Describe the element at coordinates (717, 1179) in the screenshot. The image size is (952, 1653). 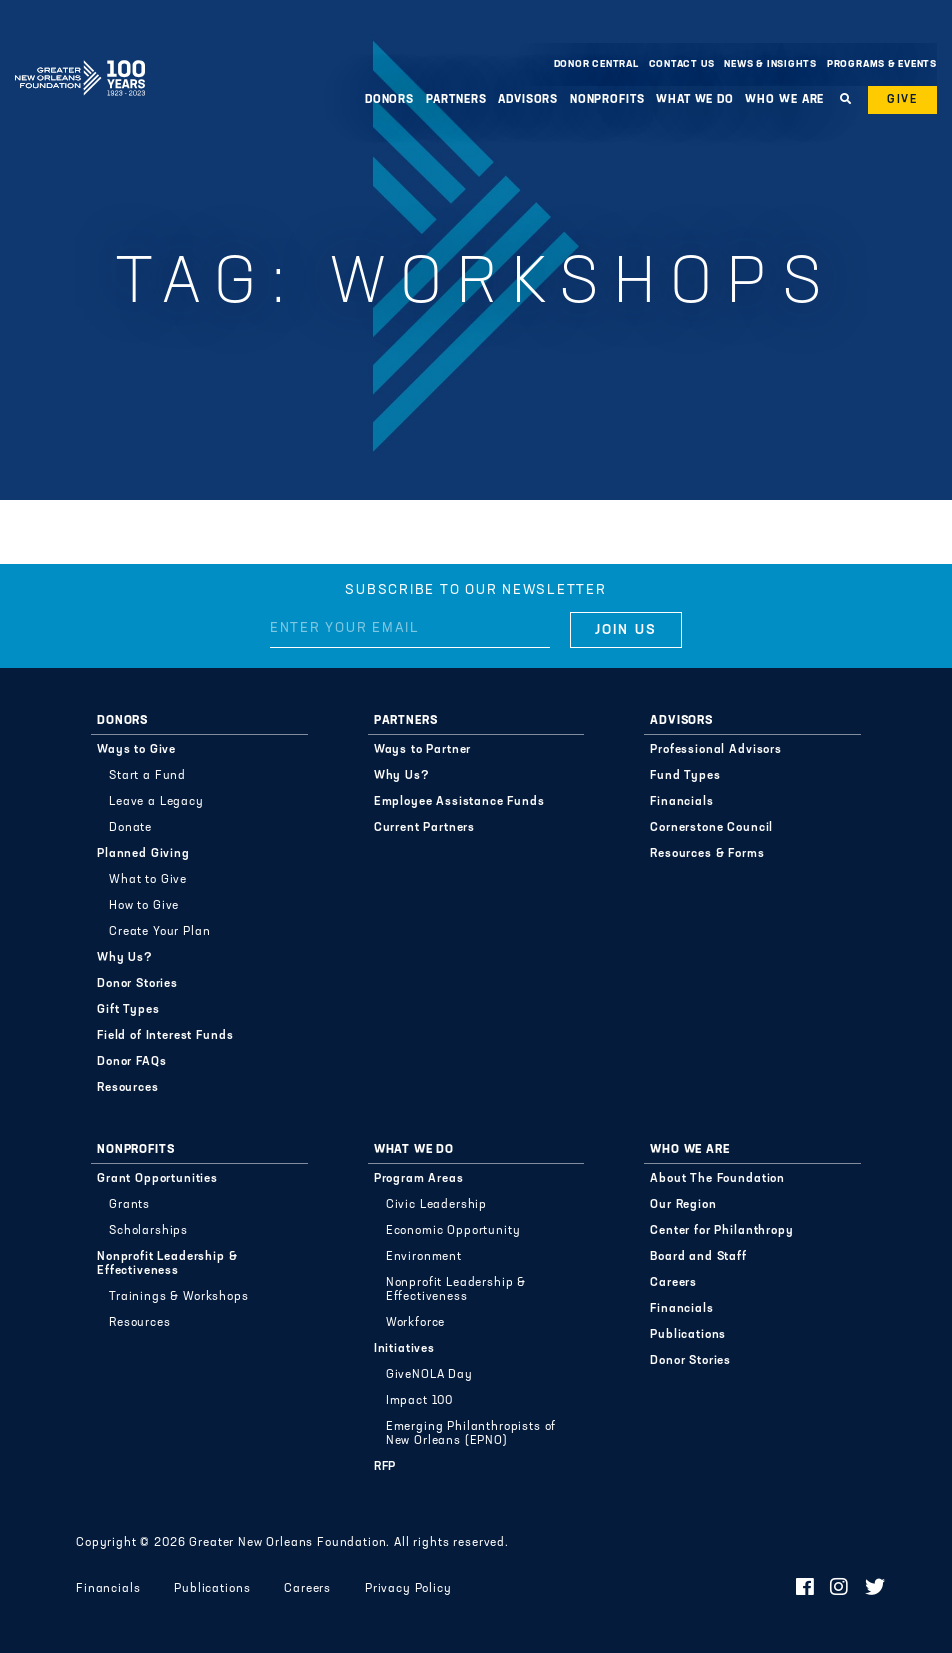
I see `About The Foundation` at that location.